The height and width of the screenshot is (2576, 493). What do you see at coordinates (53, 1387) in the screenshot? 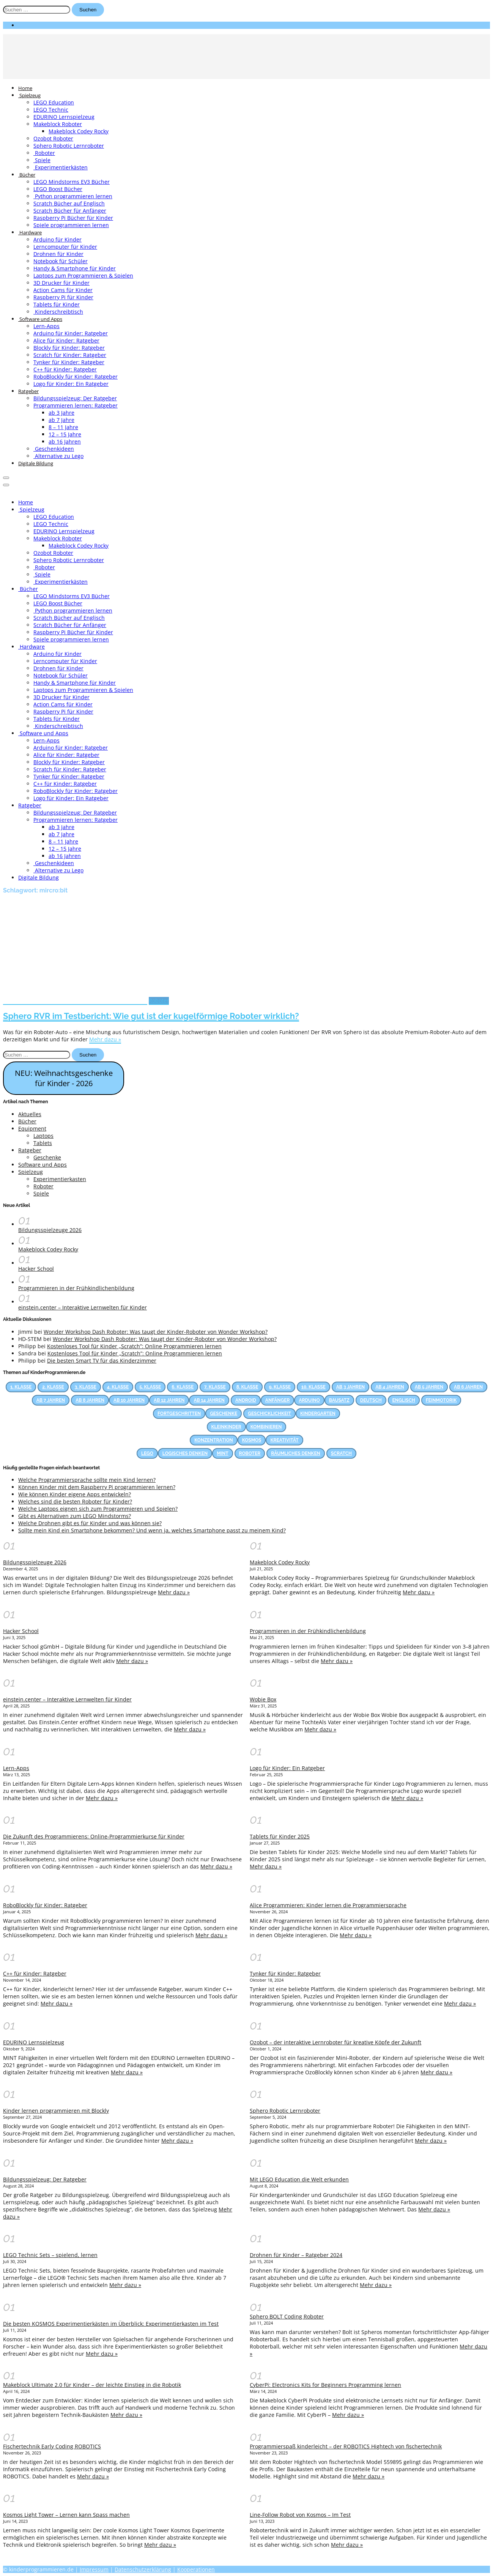
I see `2. Klasse [2. Klasse (74 Einträge)]` at bounding box center [53, 1387].